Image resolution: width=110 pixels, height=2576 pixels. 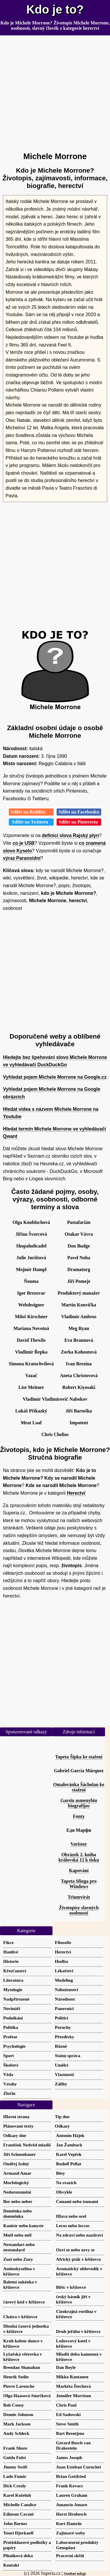 What do you see at coordinates (55, 1434) in the screenshot?
I see `Chris Chelios` at bounding box center [55, 1434].